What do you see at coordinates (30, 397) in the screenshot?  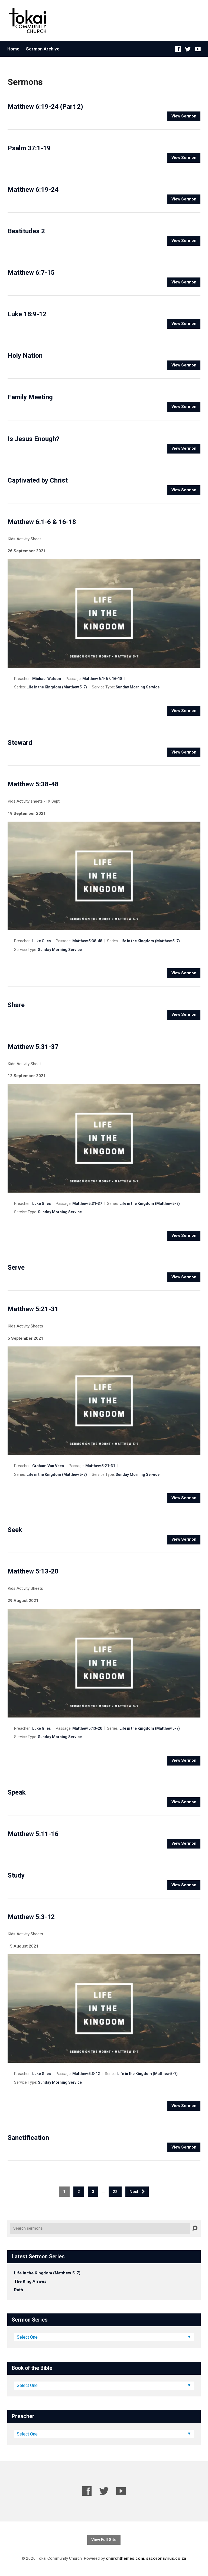 I see `Family Meeting` at bounding box center [30, 397].